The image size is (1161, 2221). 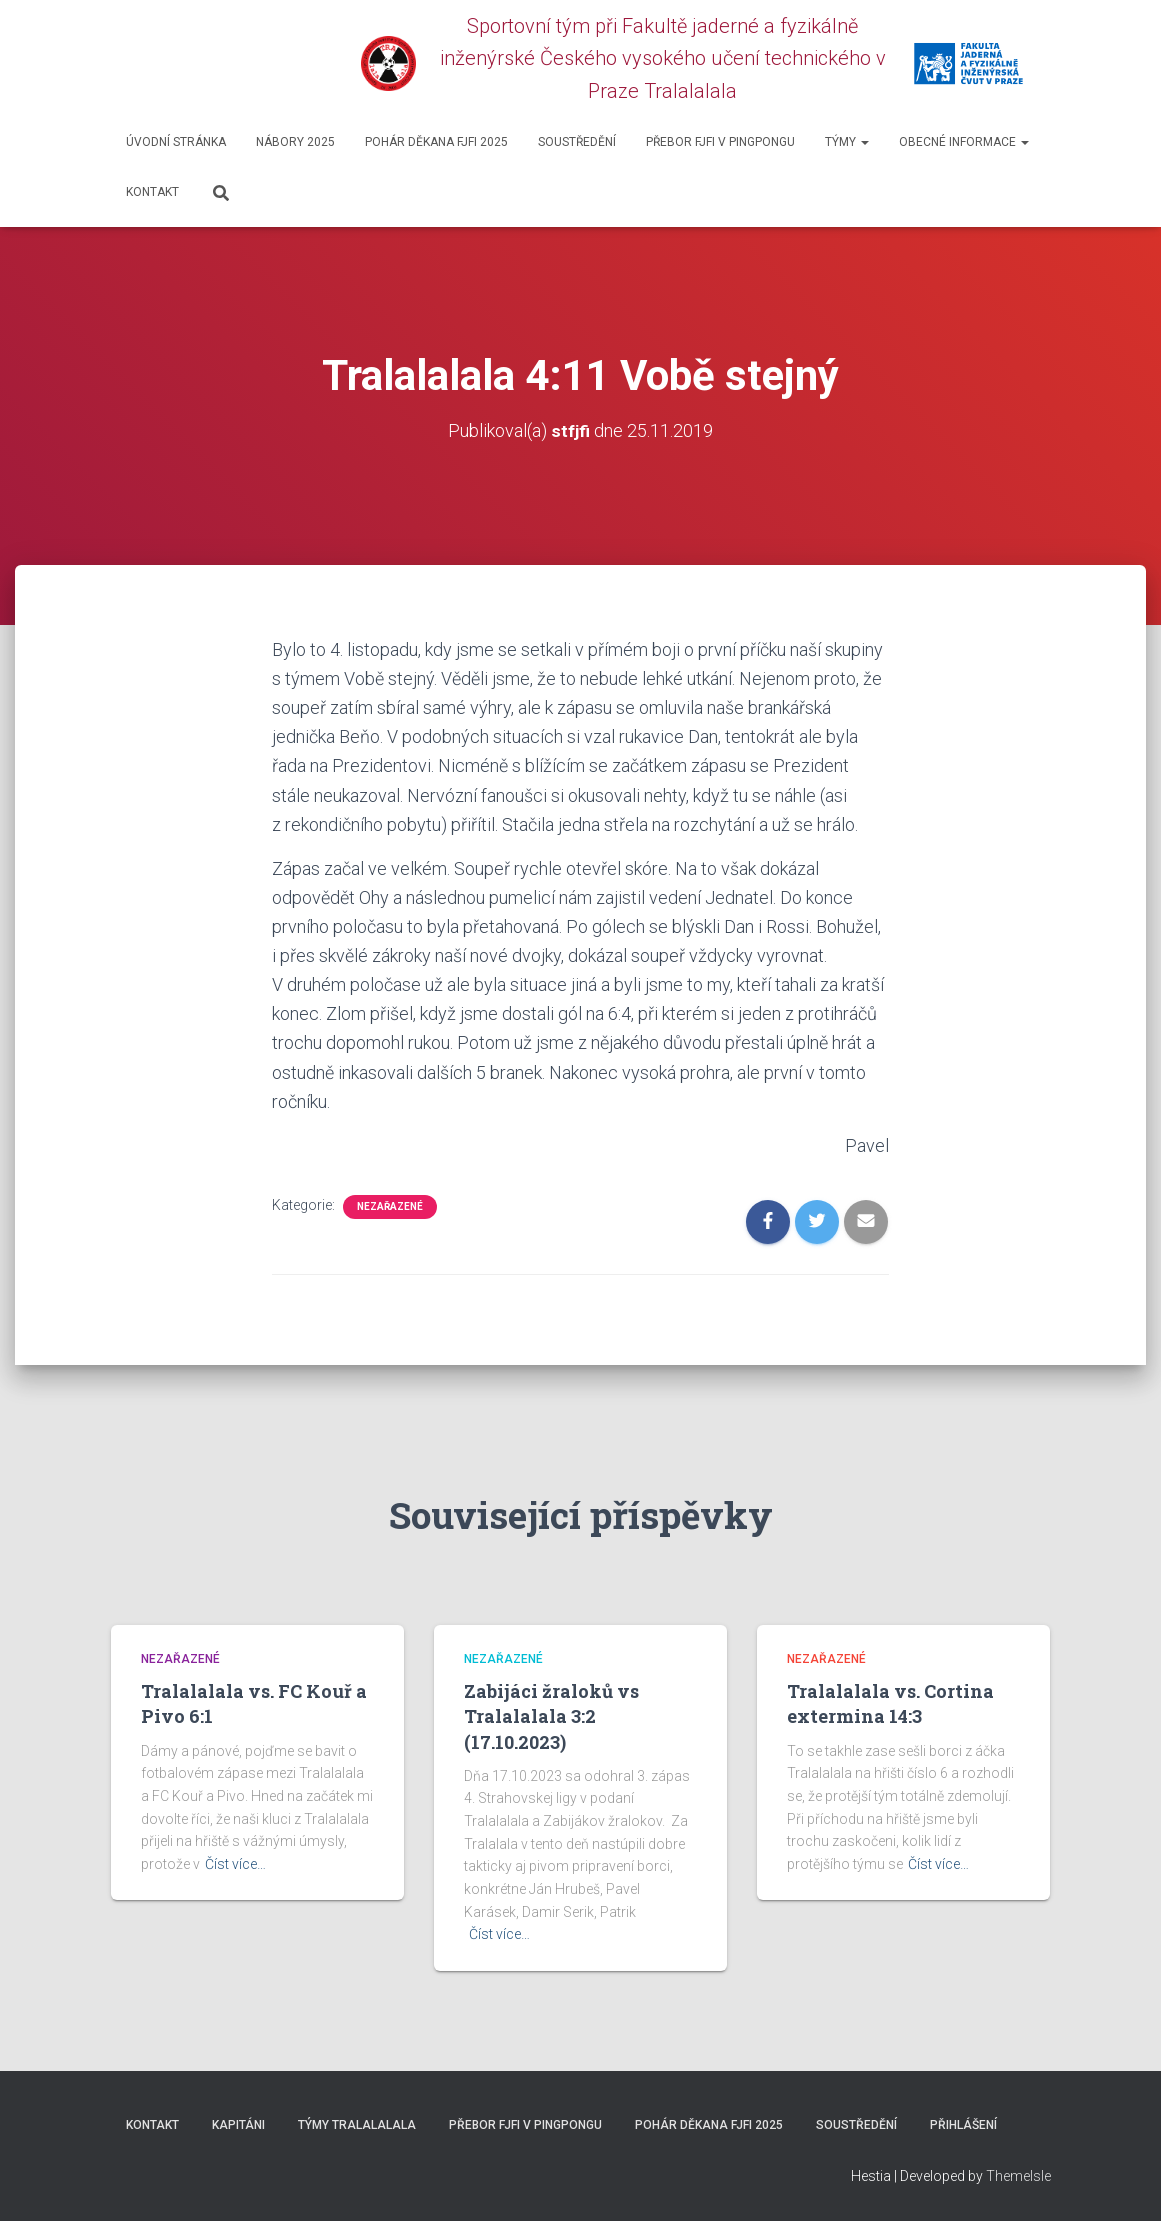 I want to click on Tralalalala vs. Cortina extermina 14:3, so click(x=890, y=1703).